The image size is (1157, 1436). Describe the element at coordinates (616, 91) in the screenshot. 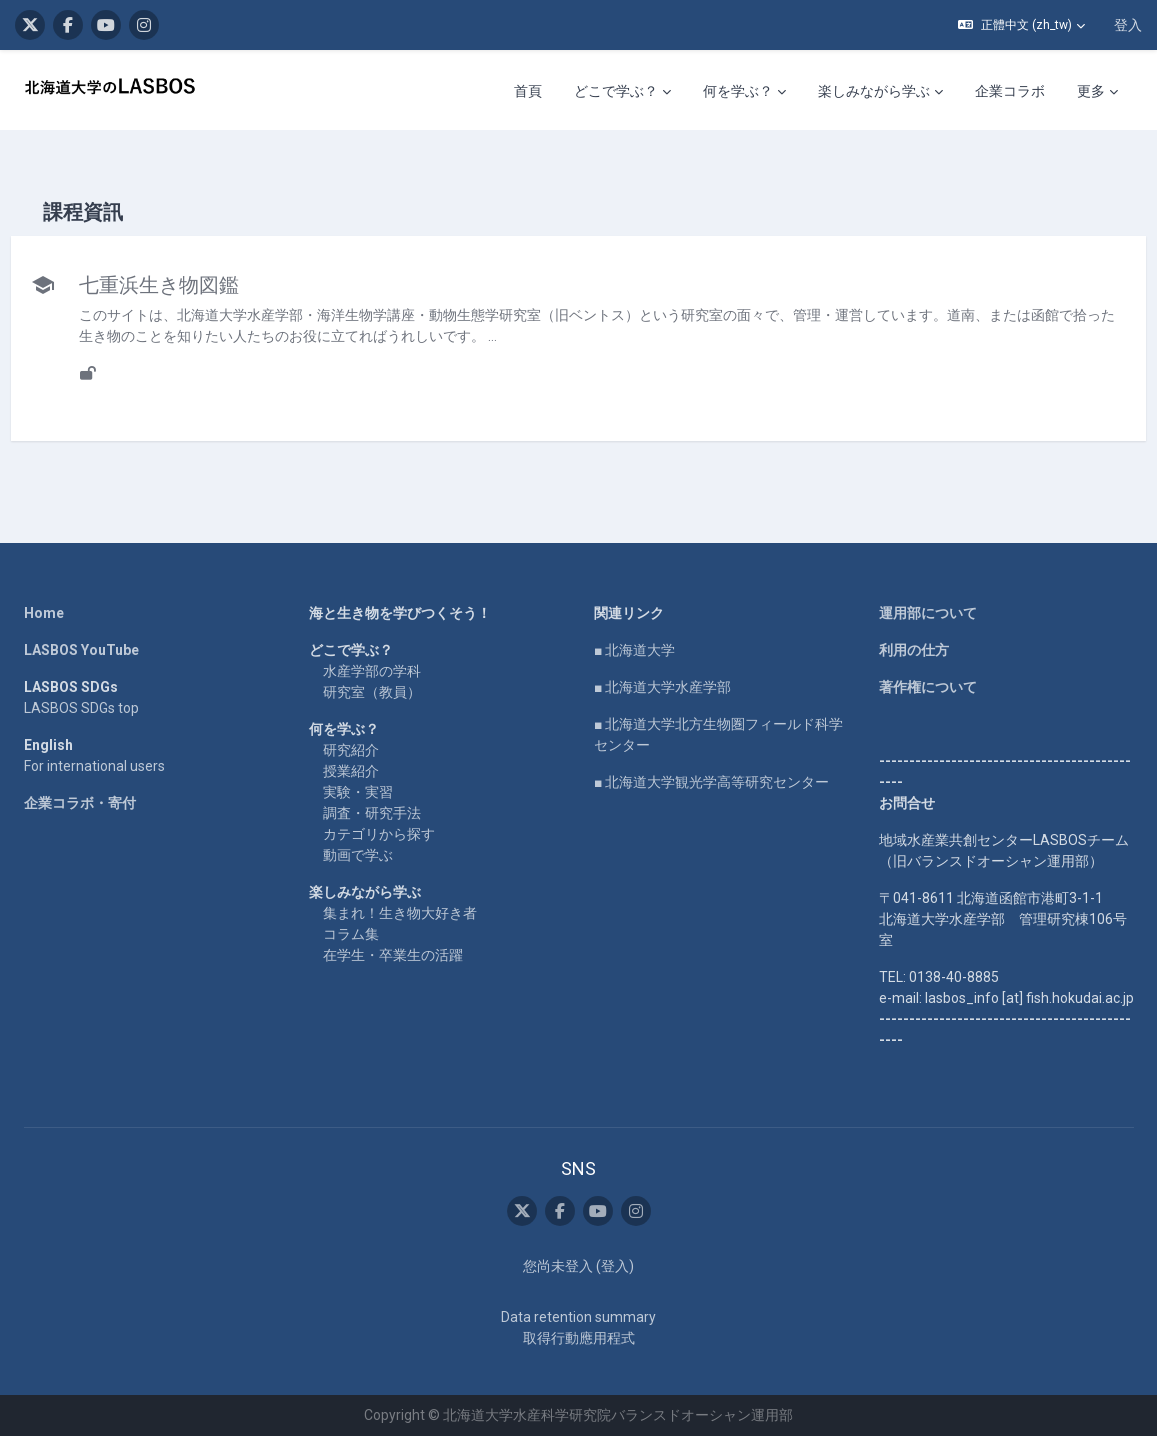

I see `どこで学ぶ？ [menuitem]` at that location.